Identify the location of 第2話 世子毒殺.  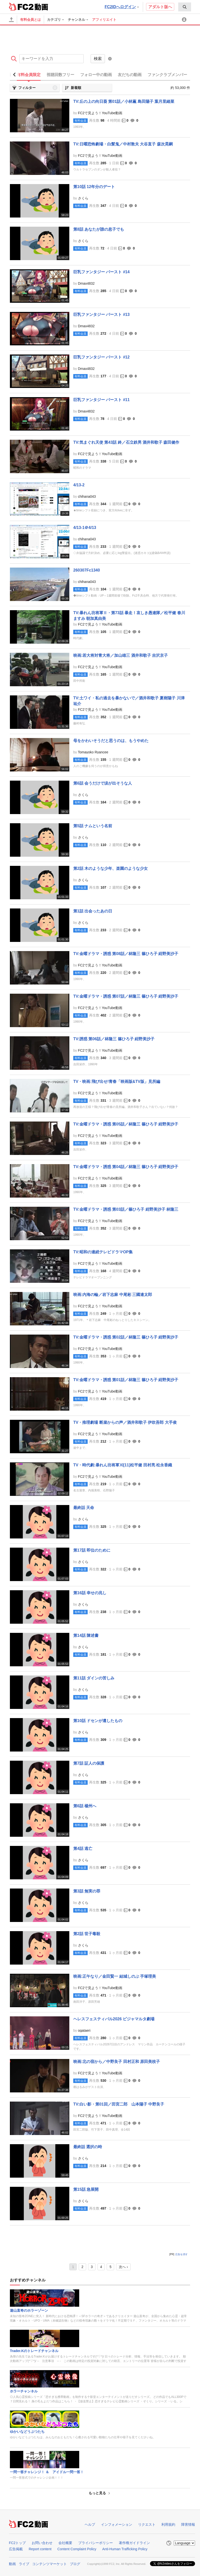
(86, 1934).